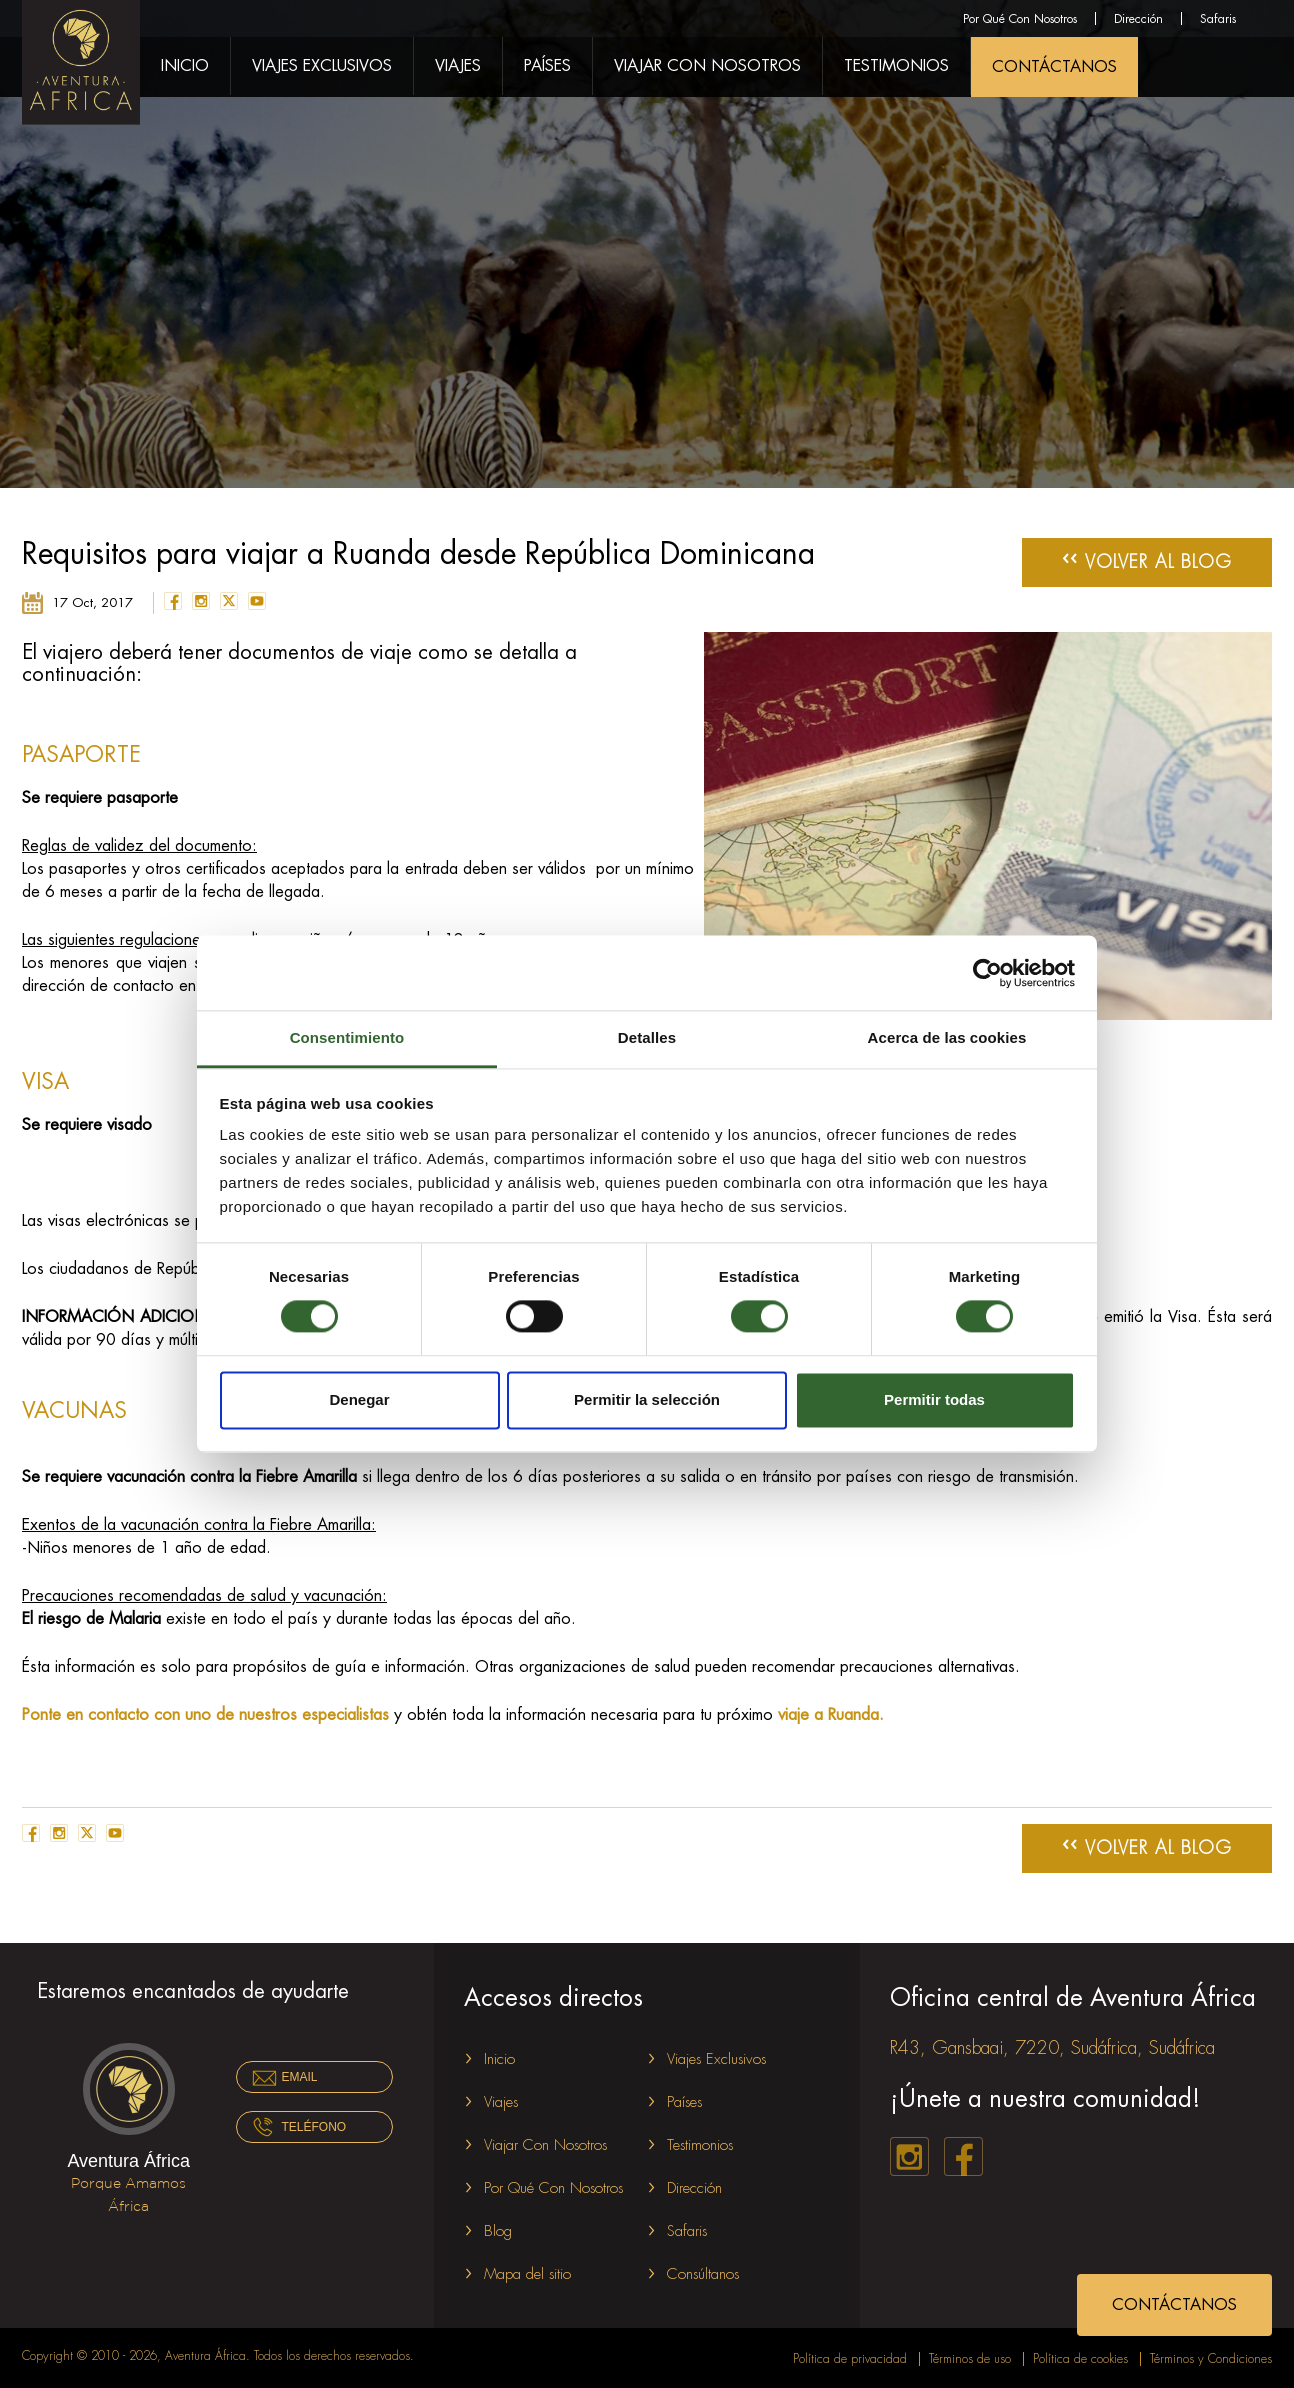  Describe the element at coordinates (1138, 19) in the screenshot. I see `Dirección` at that location.